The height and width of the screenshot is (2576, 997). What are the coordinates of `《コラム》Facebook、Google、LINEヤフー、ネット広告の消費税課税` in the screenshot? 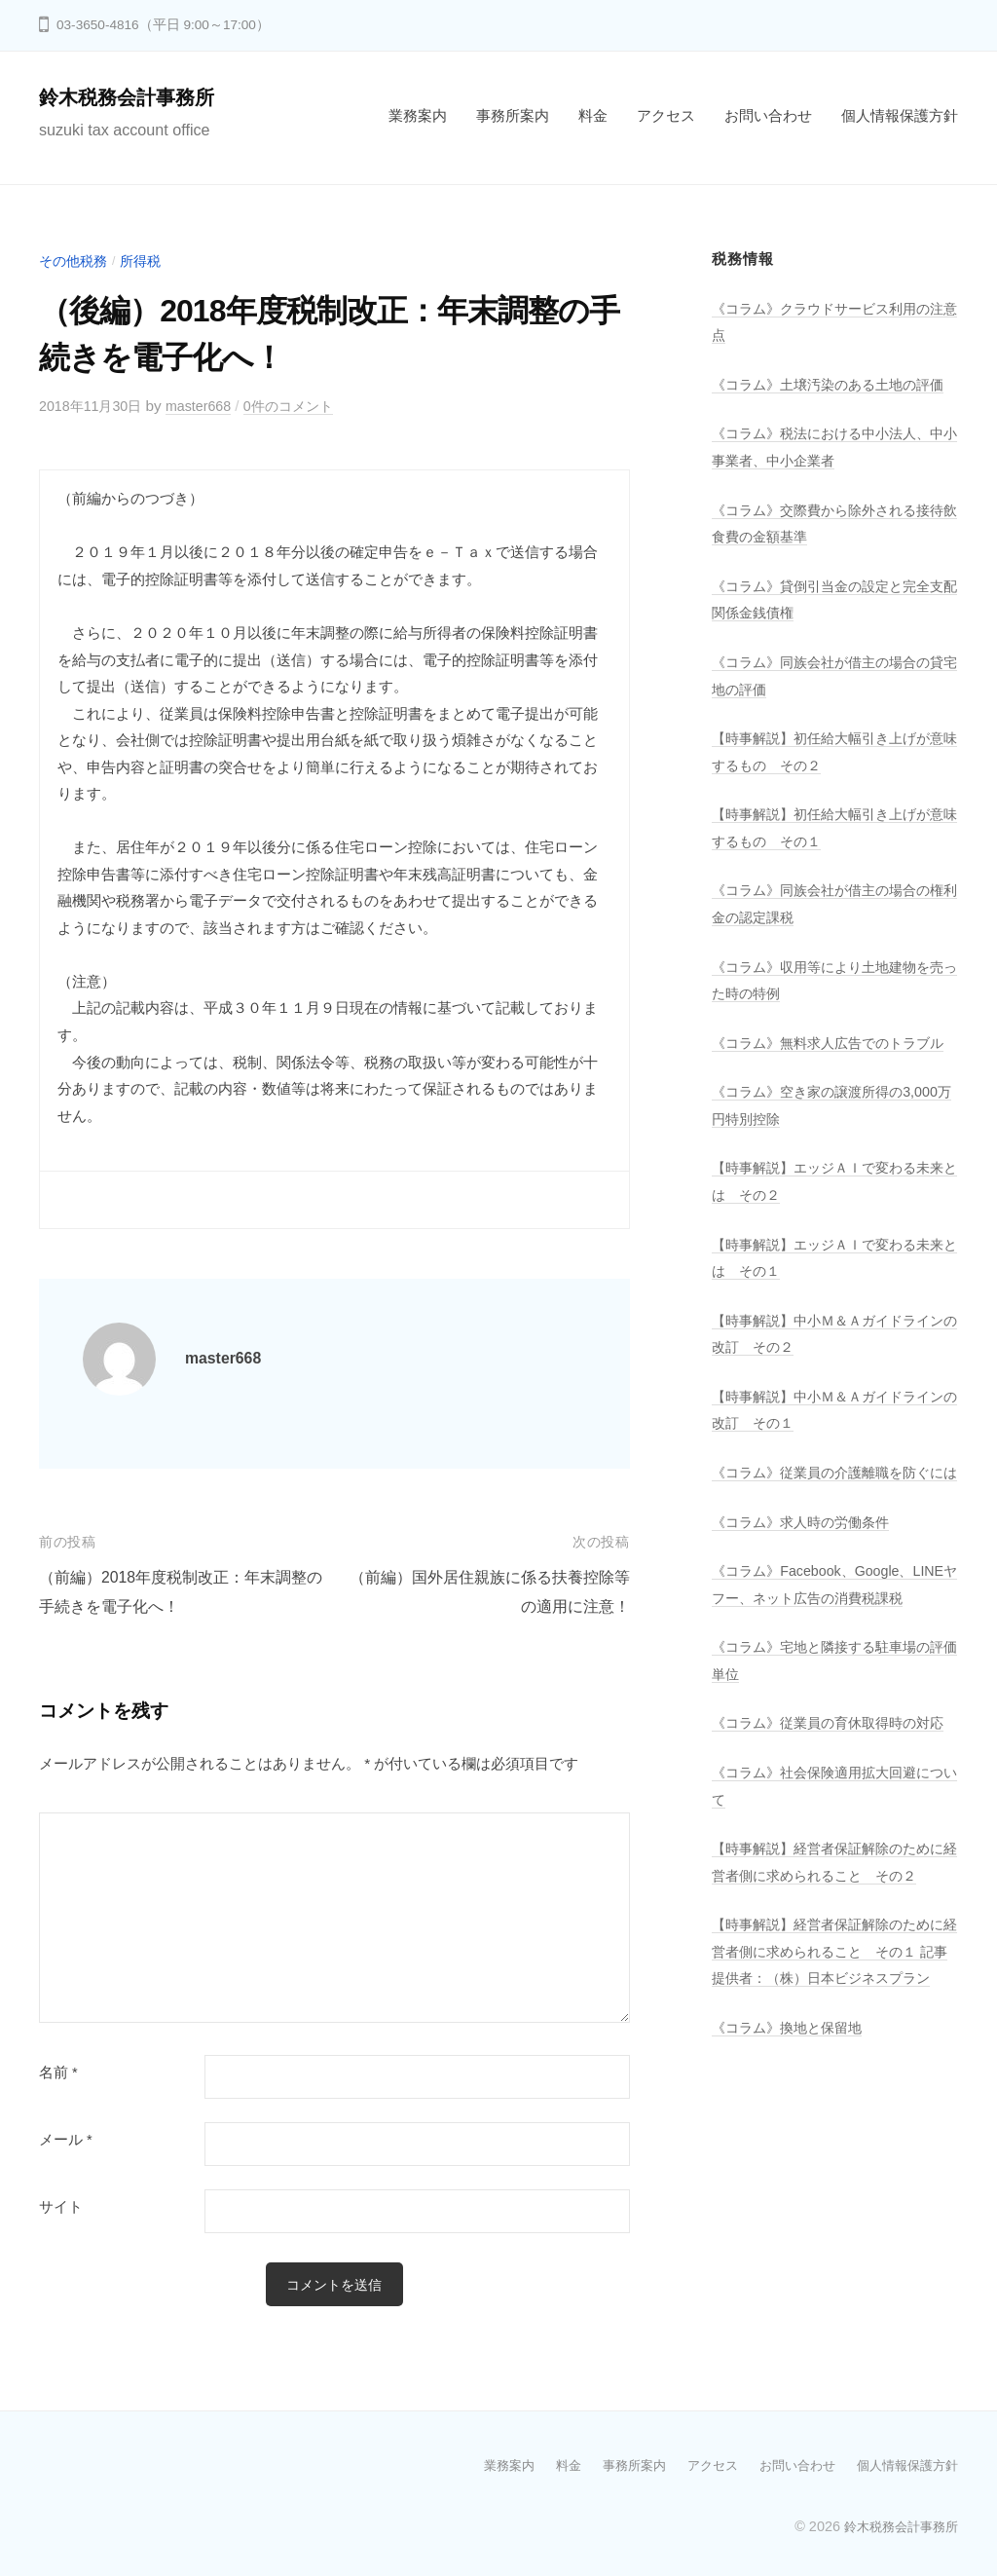 It's located at (830, 1675).